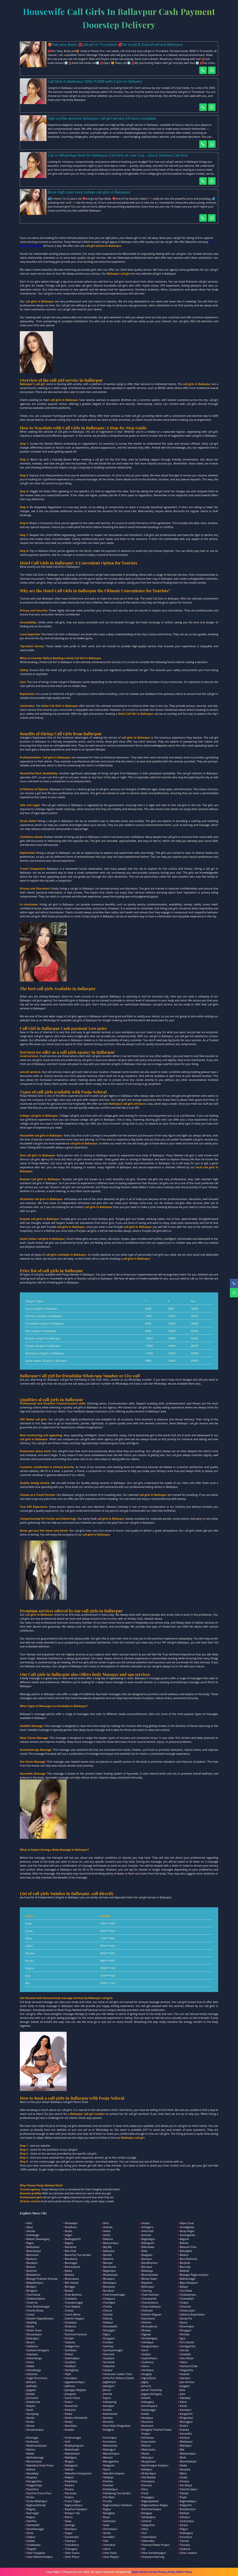 Image resolution: width=238 pixels, height=2576 pixels. What do you see at coordinates (145, 2223) in the screenshot?
I see `Aistala` at bounding box center [145, 2223].